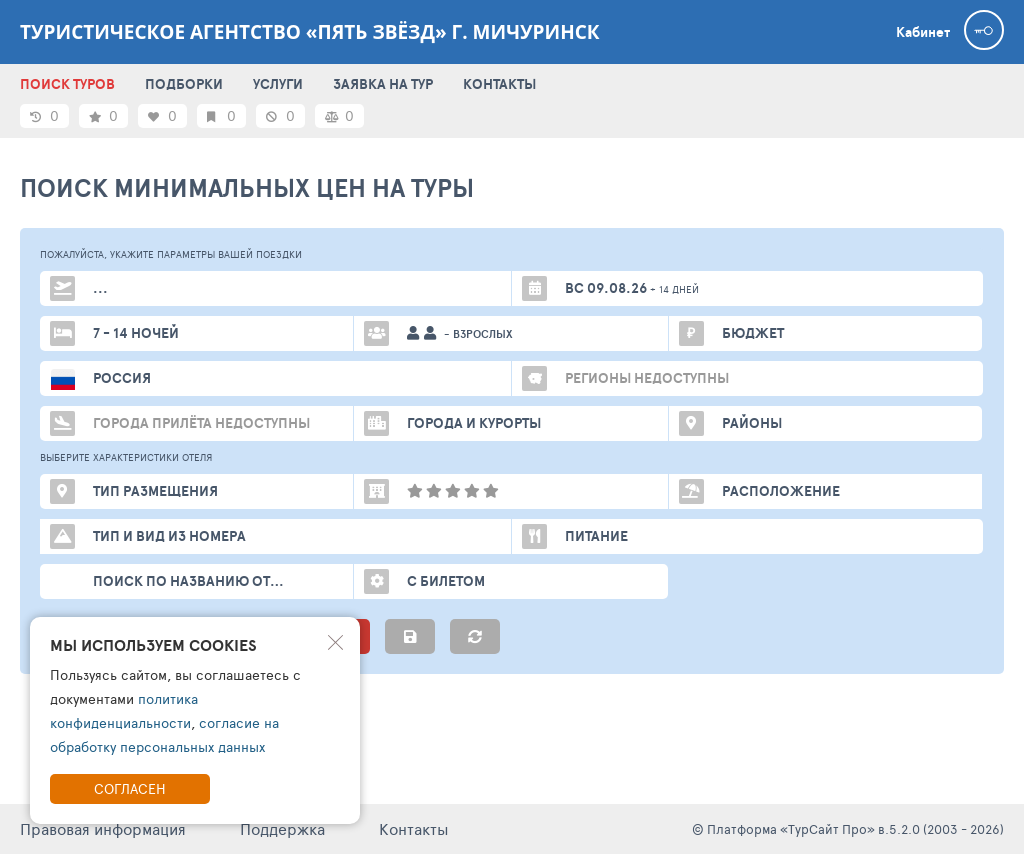  Describe the element at coordinates (383, 84) in the screenshot. I see `ЗАЯВКА НА ТУР` at that location.